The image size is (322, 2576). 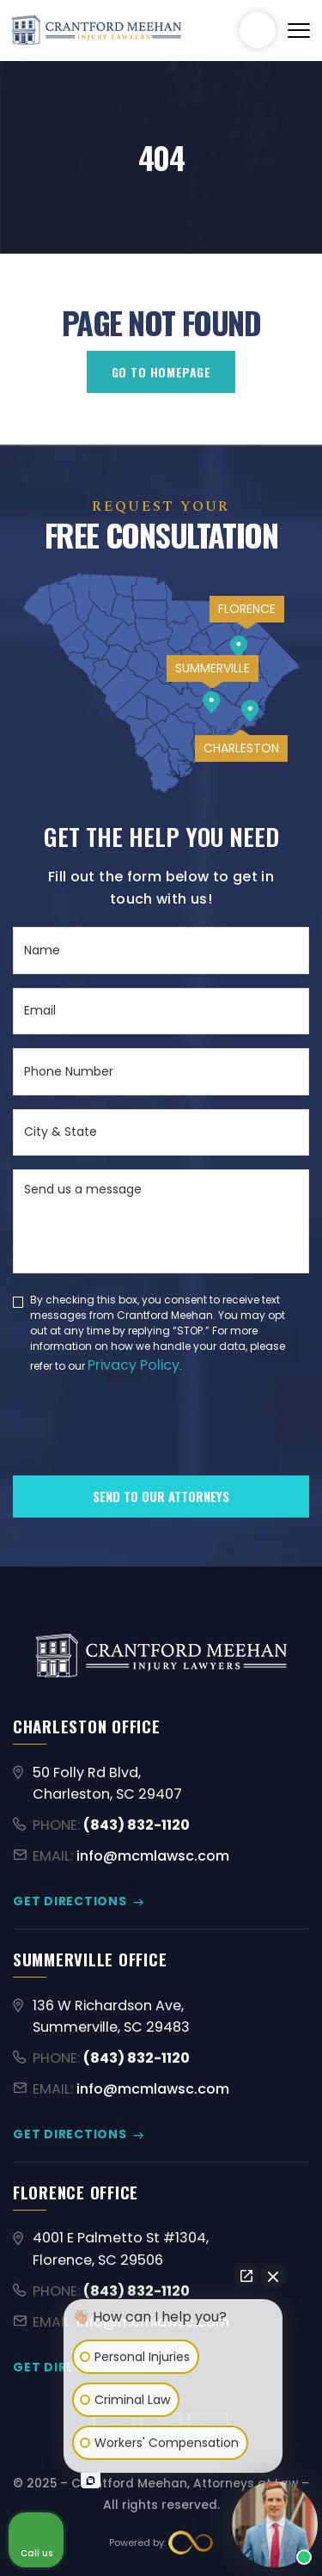 I want to click on [presentation], so click(x=143, y=1453).